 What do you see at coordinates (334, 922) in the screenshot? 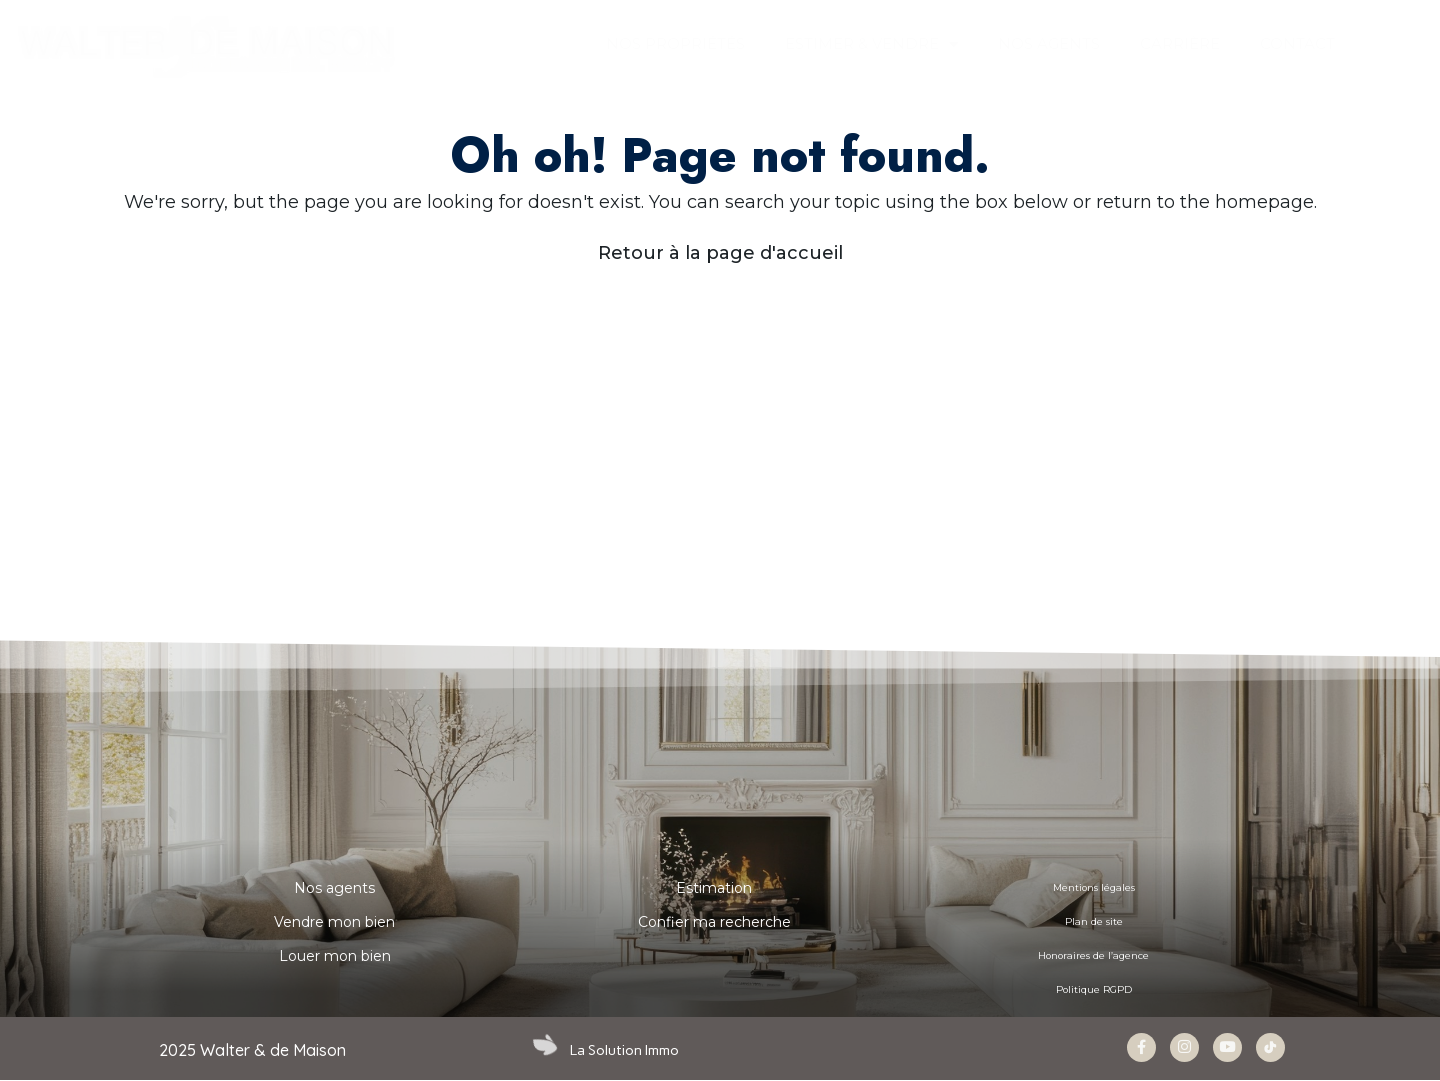
I see `Vendre mon bien` at bounding box center [334, 922].